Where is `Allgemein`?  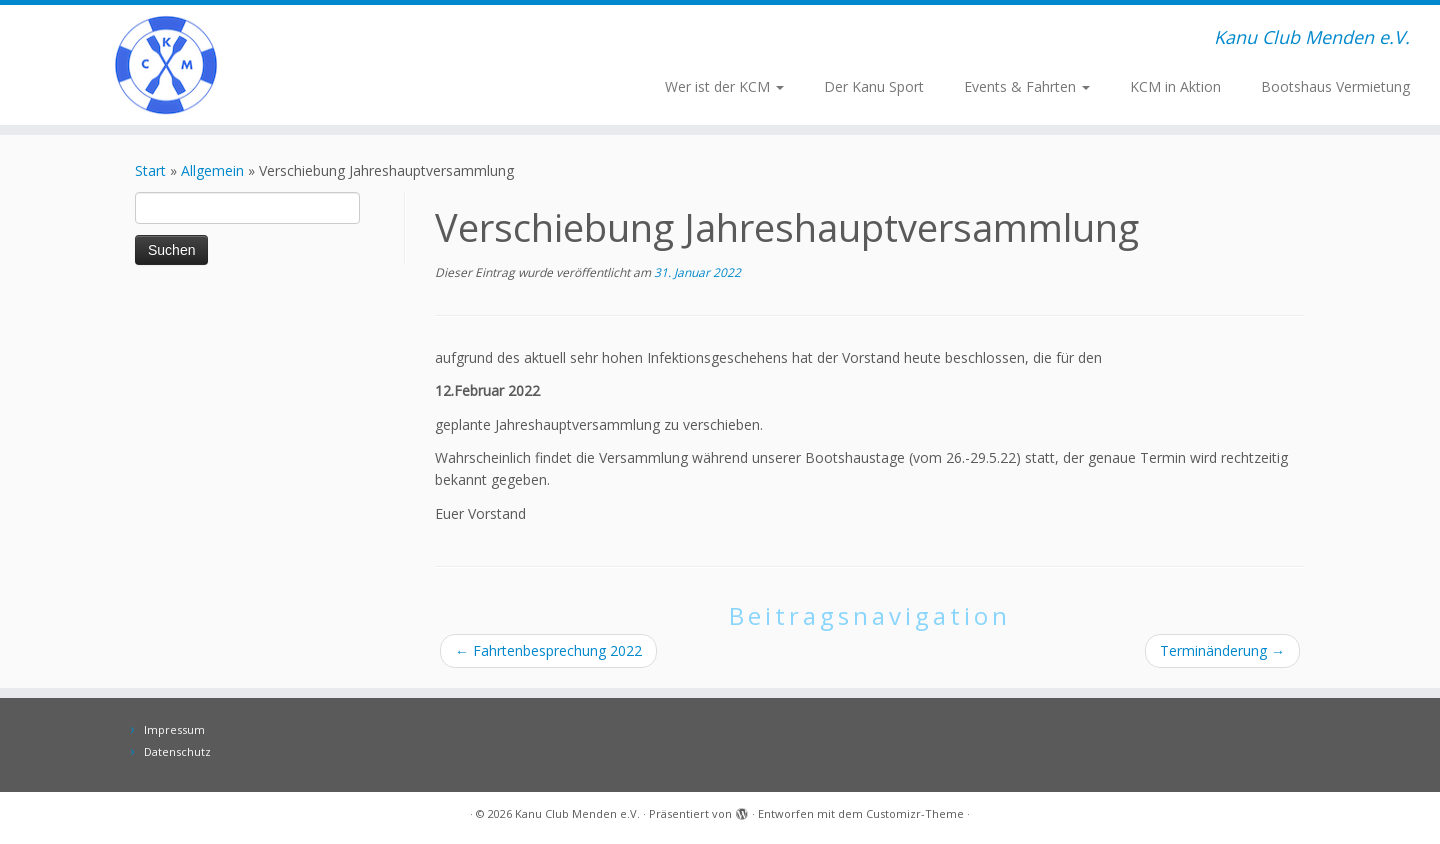
Allgemein is located at coordinates (212, 170).